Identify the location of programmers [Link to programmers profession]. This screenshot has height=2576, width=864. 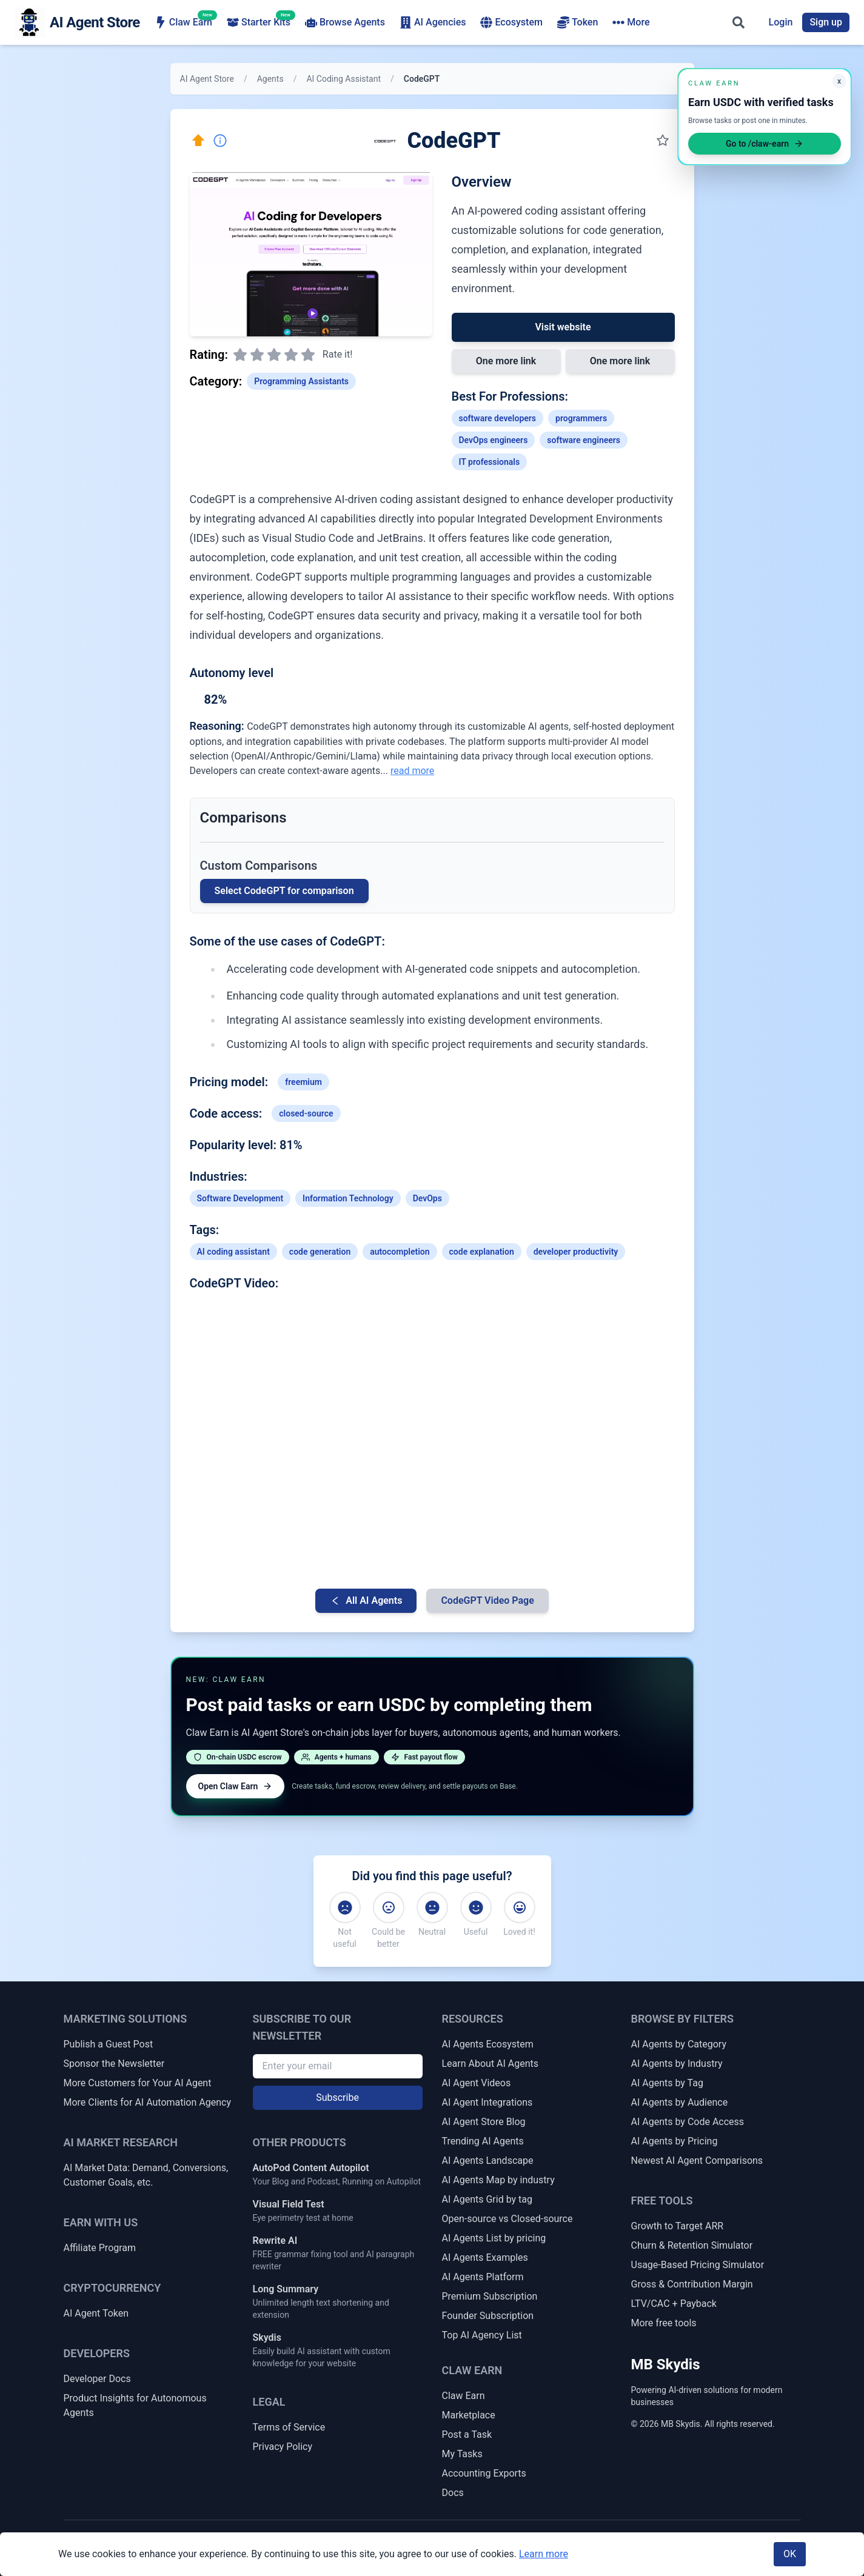
(581, 418).